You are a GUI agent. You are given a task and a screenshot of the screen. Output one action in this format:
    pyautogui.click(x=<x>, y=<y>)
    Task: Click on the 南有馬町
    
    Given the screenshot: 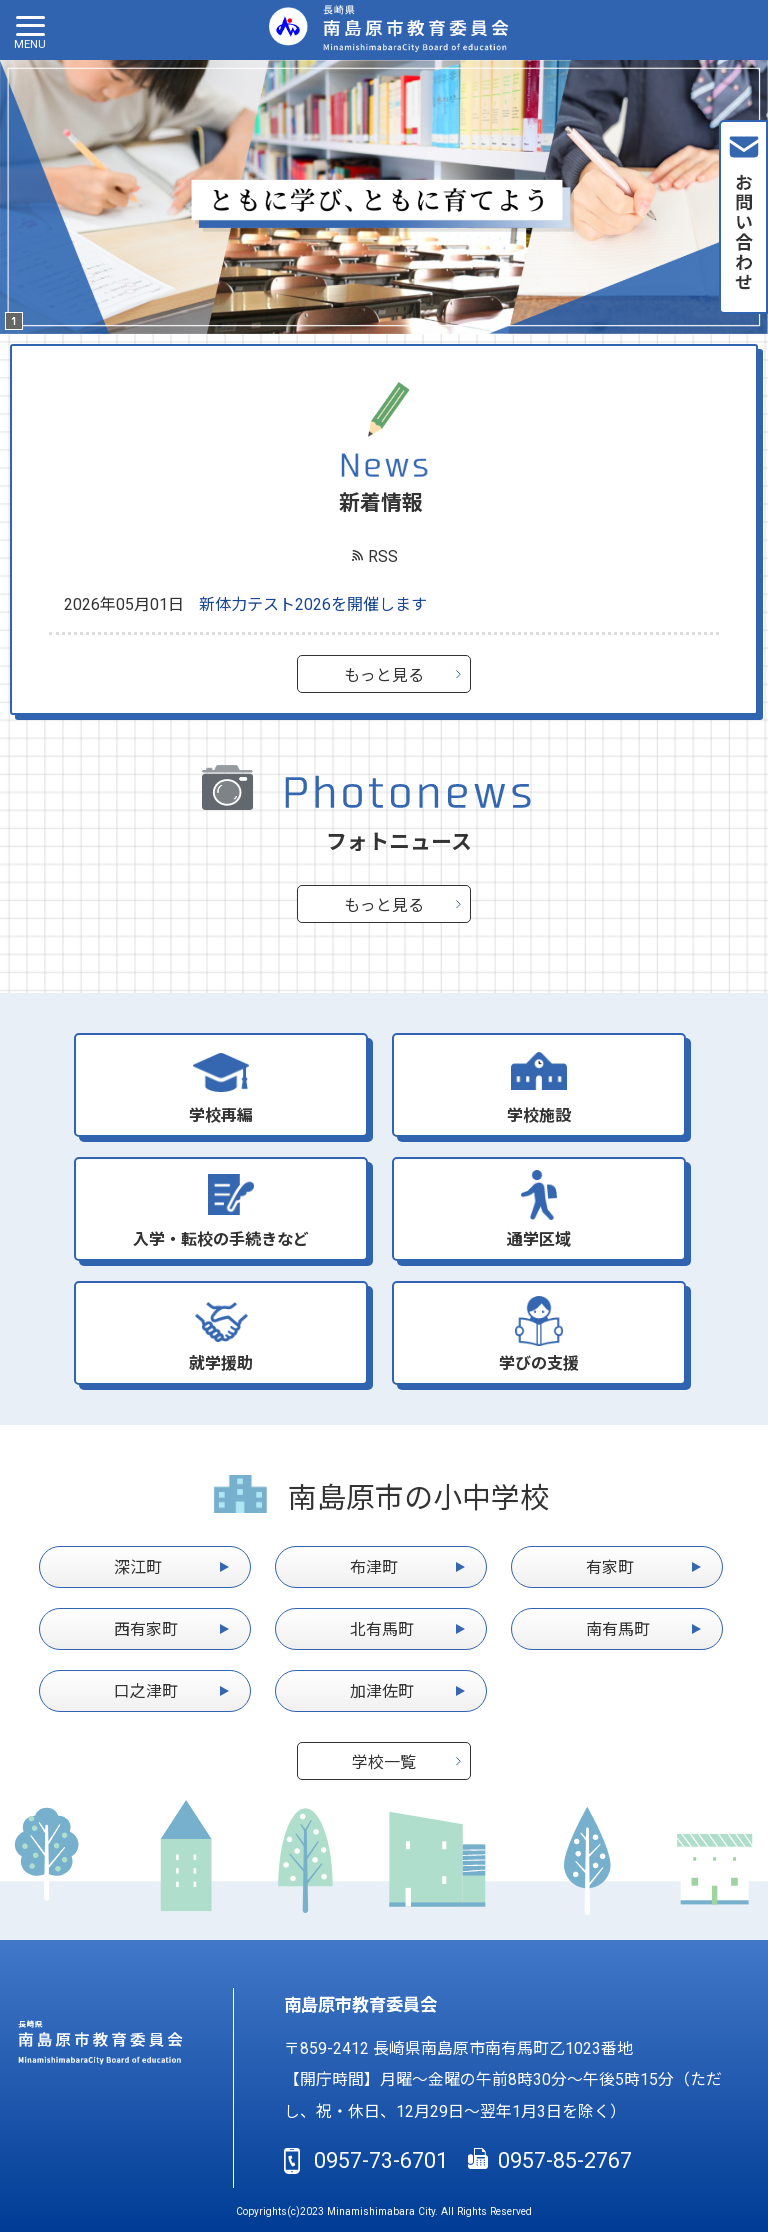 What is the action you would take?
    pyautogui.click(x=618, y=1629)
    